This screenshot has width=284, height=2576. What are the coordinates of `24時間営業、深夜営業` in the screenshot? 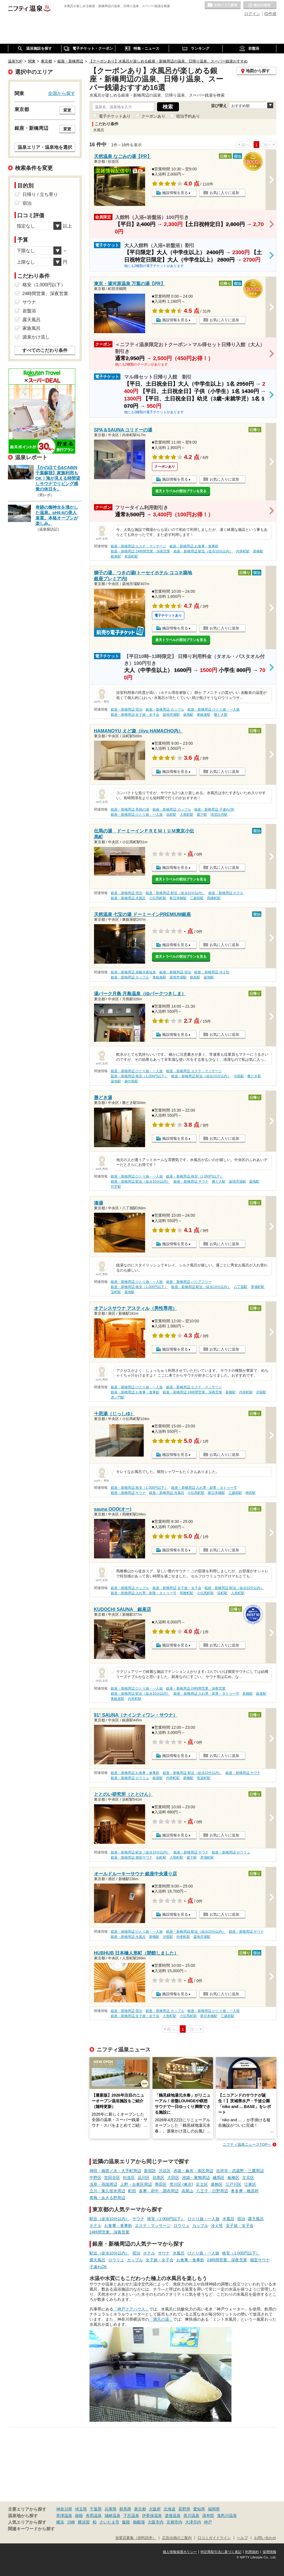 It's located at (109, 2232).